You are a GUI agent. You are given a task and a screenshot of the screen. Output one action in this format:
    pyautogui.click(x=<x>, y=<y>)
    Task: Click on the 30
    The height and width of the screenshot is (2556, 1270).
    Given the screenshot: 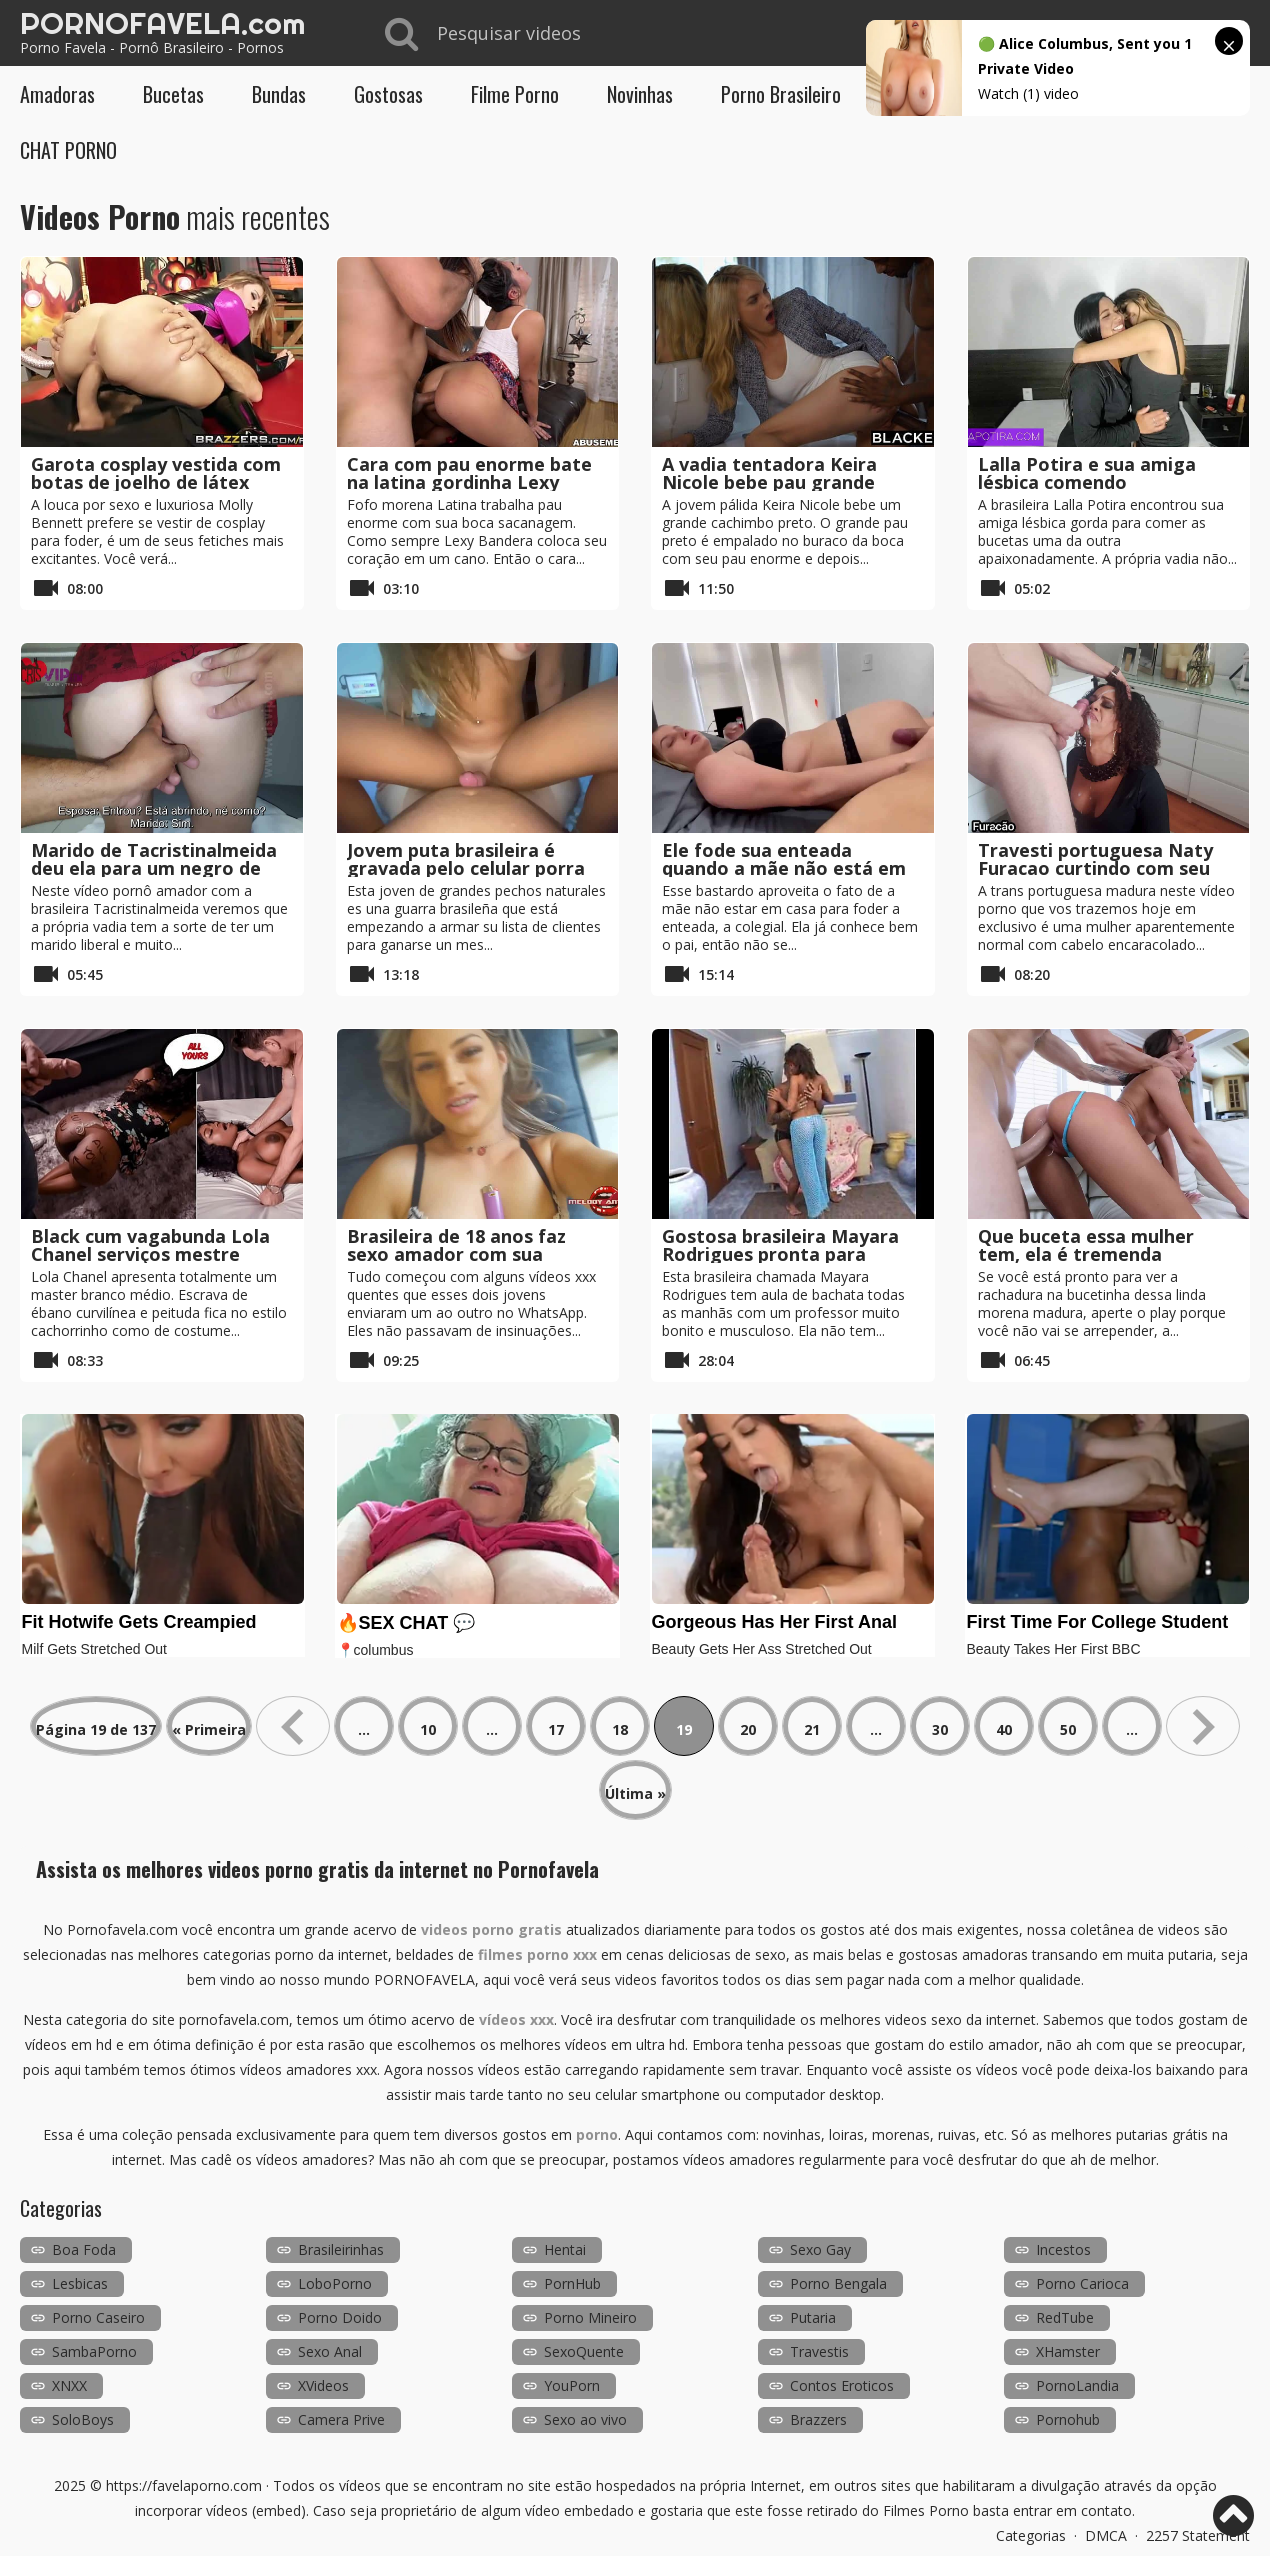 What is the action you would take?
    pyautogui.click(x=940, y=1729)
    